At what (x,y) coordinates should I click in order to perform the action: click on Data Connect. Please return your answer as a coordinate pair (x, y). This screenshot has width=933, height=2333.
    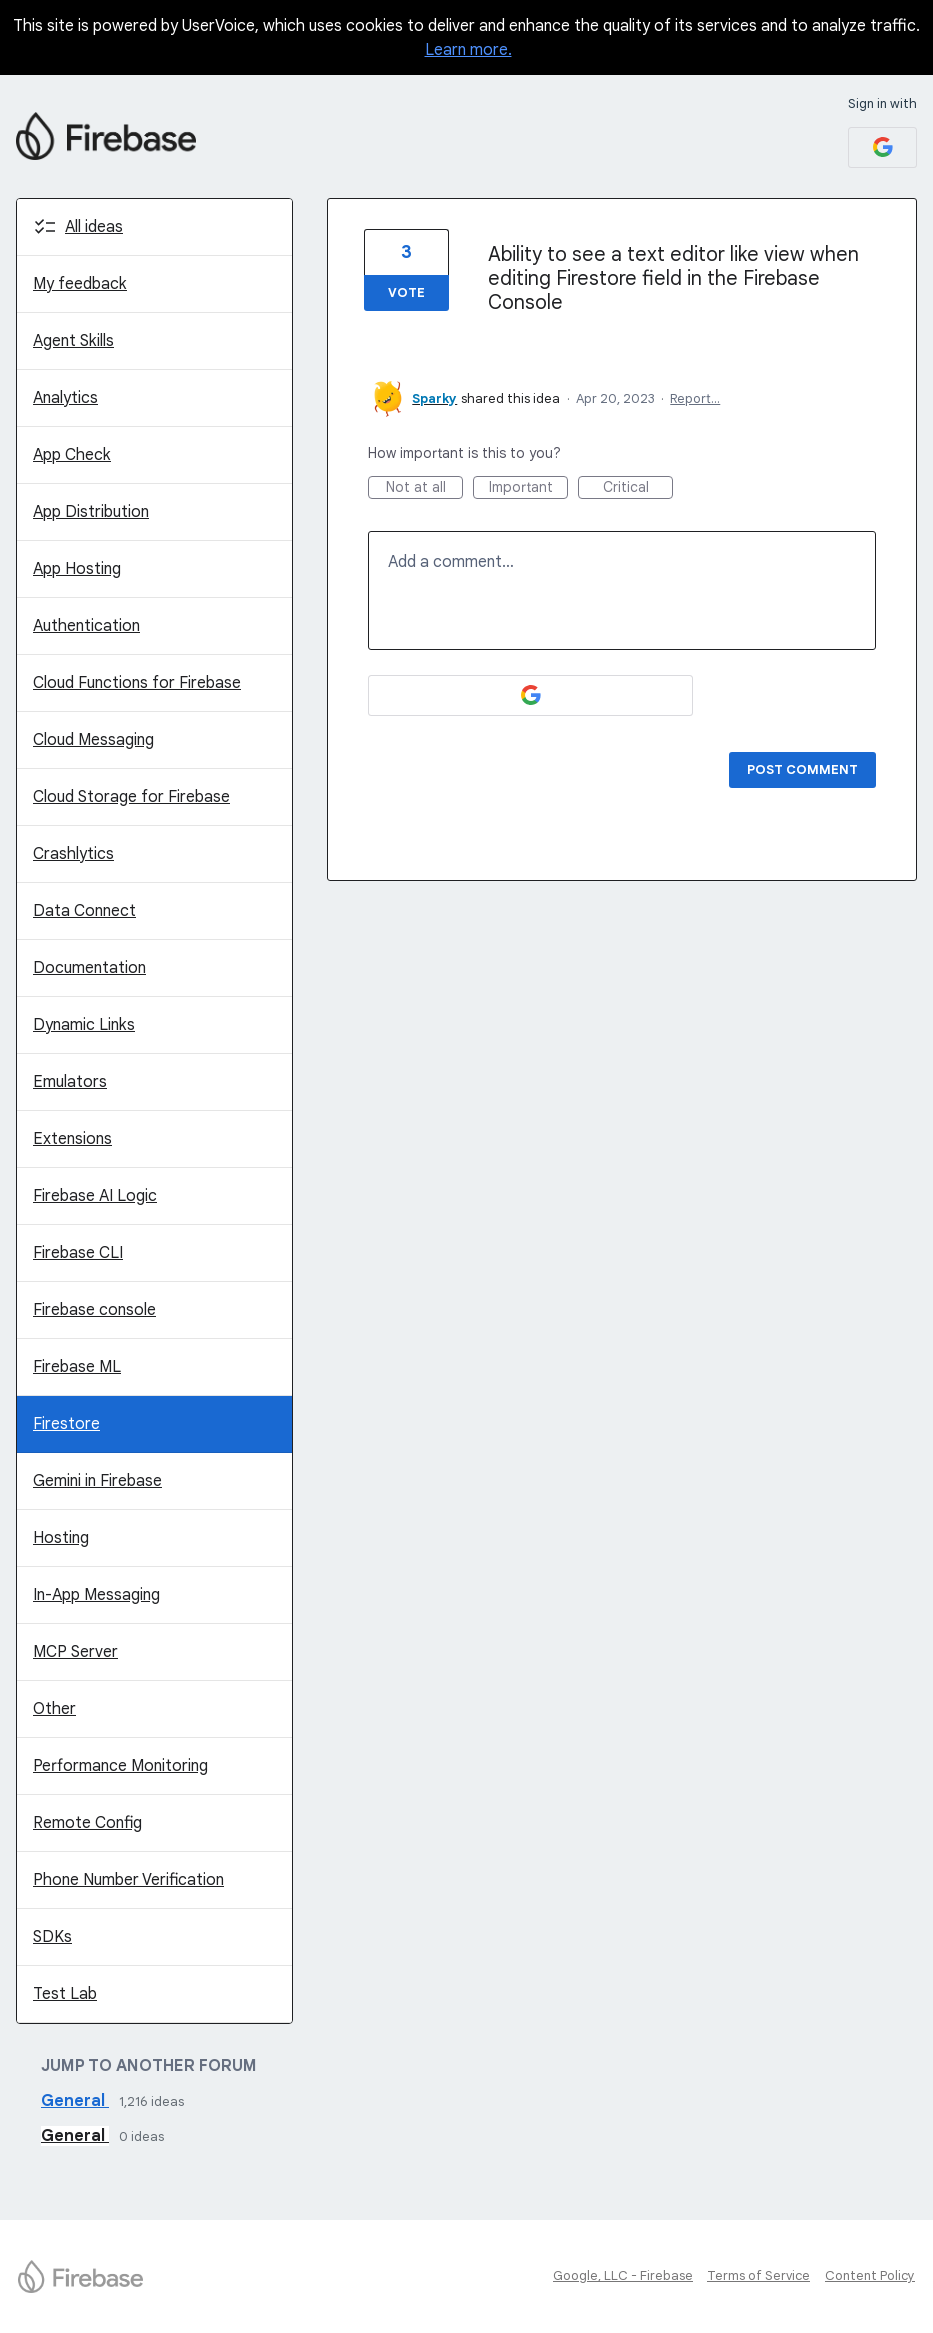
    Looking at the image, I should click on (84, 911).